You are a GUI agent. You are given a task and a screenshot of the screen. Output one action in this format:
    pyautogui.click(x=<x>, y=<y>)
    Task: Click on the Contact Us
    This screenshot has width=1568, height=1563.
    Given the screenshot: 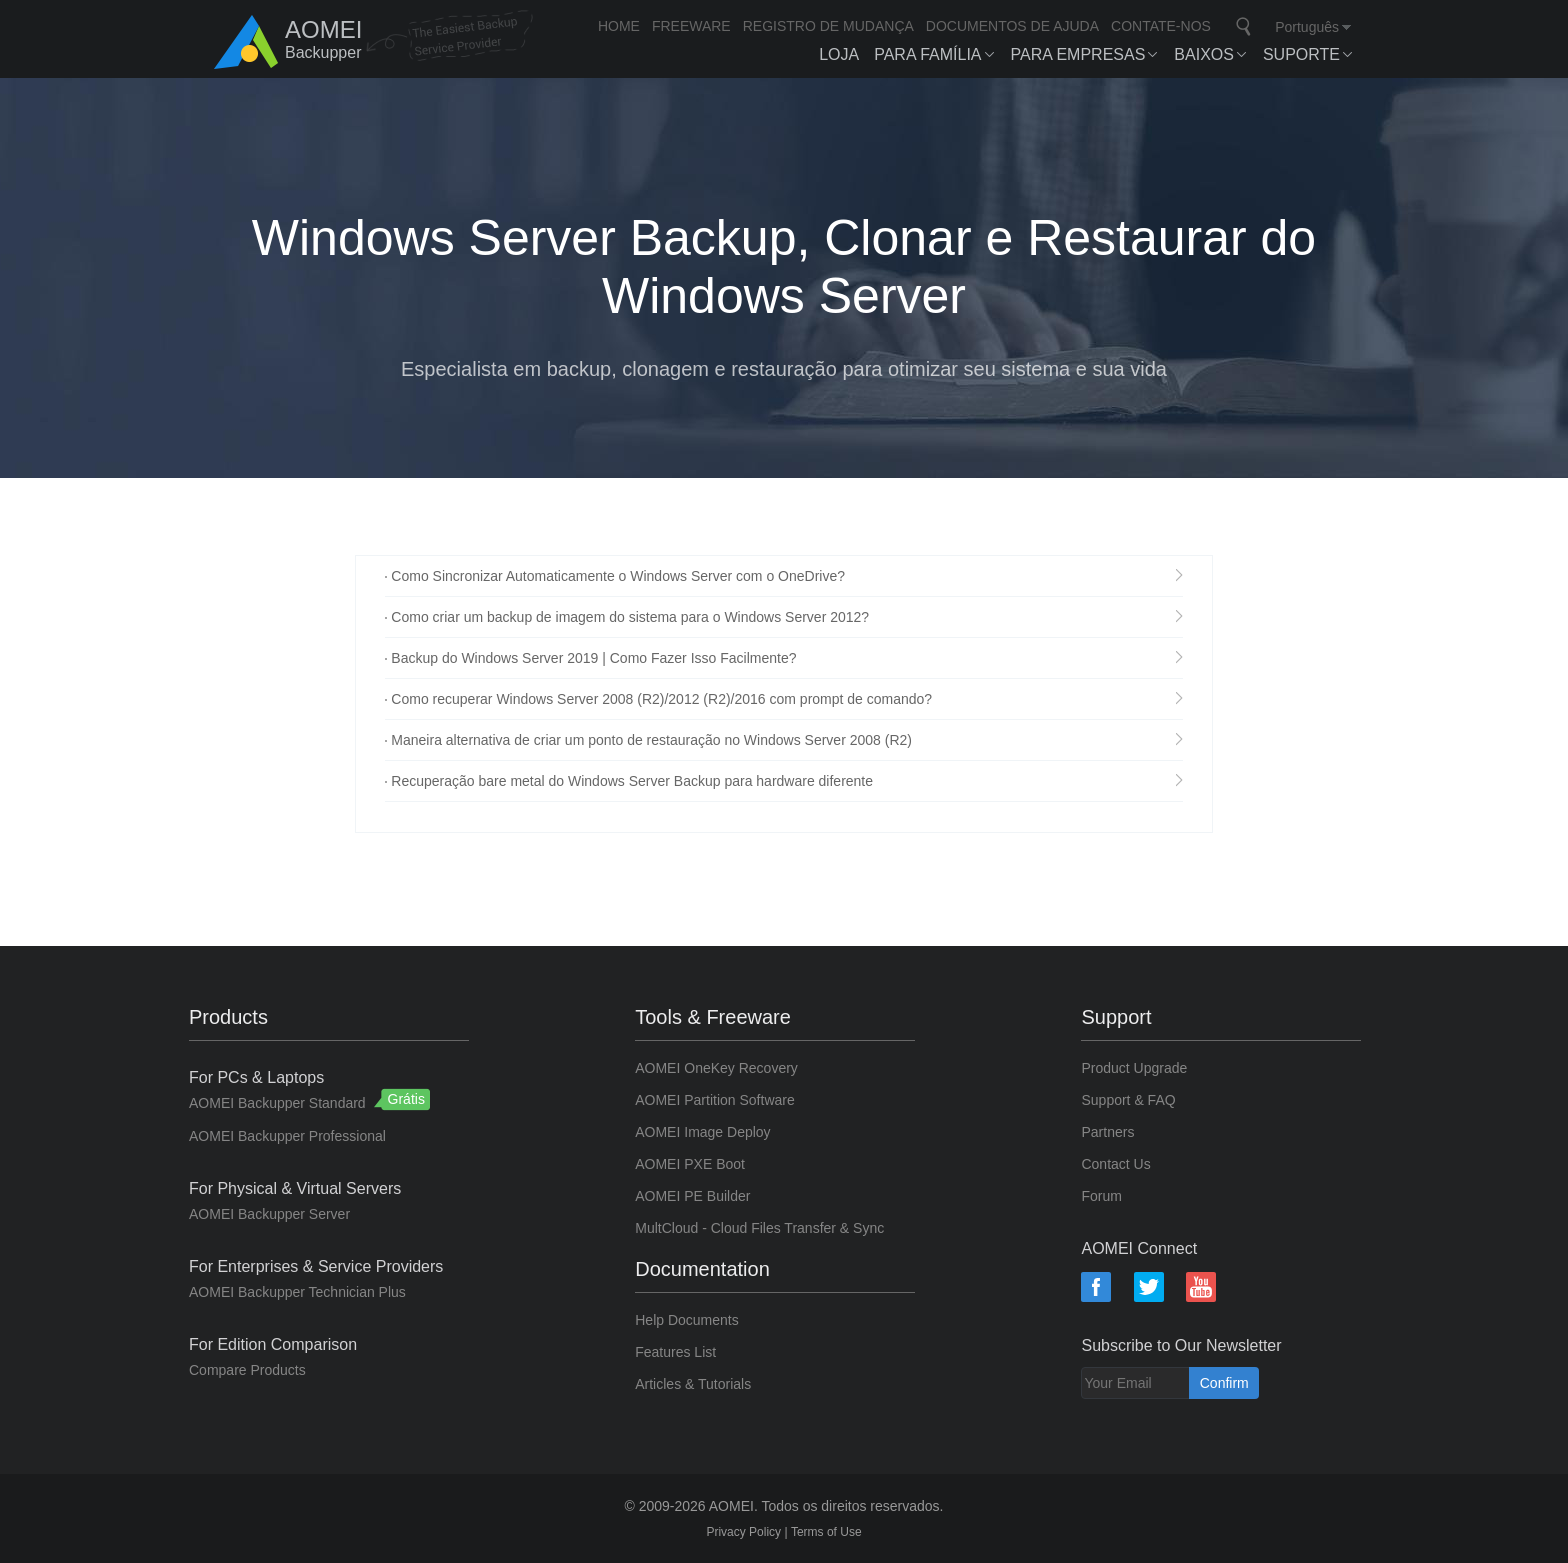 What is the action you would take?
    pyautogui.click(x=1115, y=1164)
    